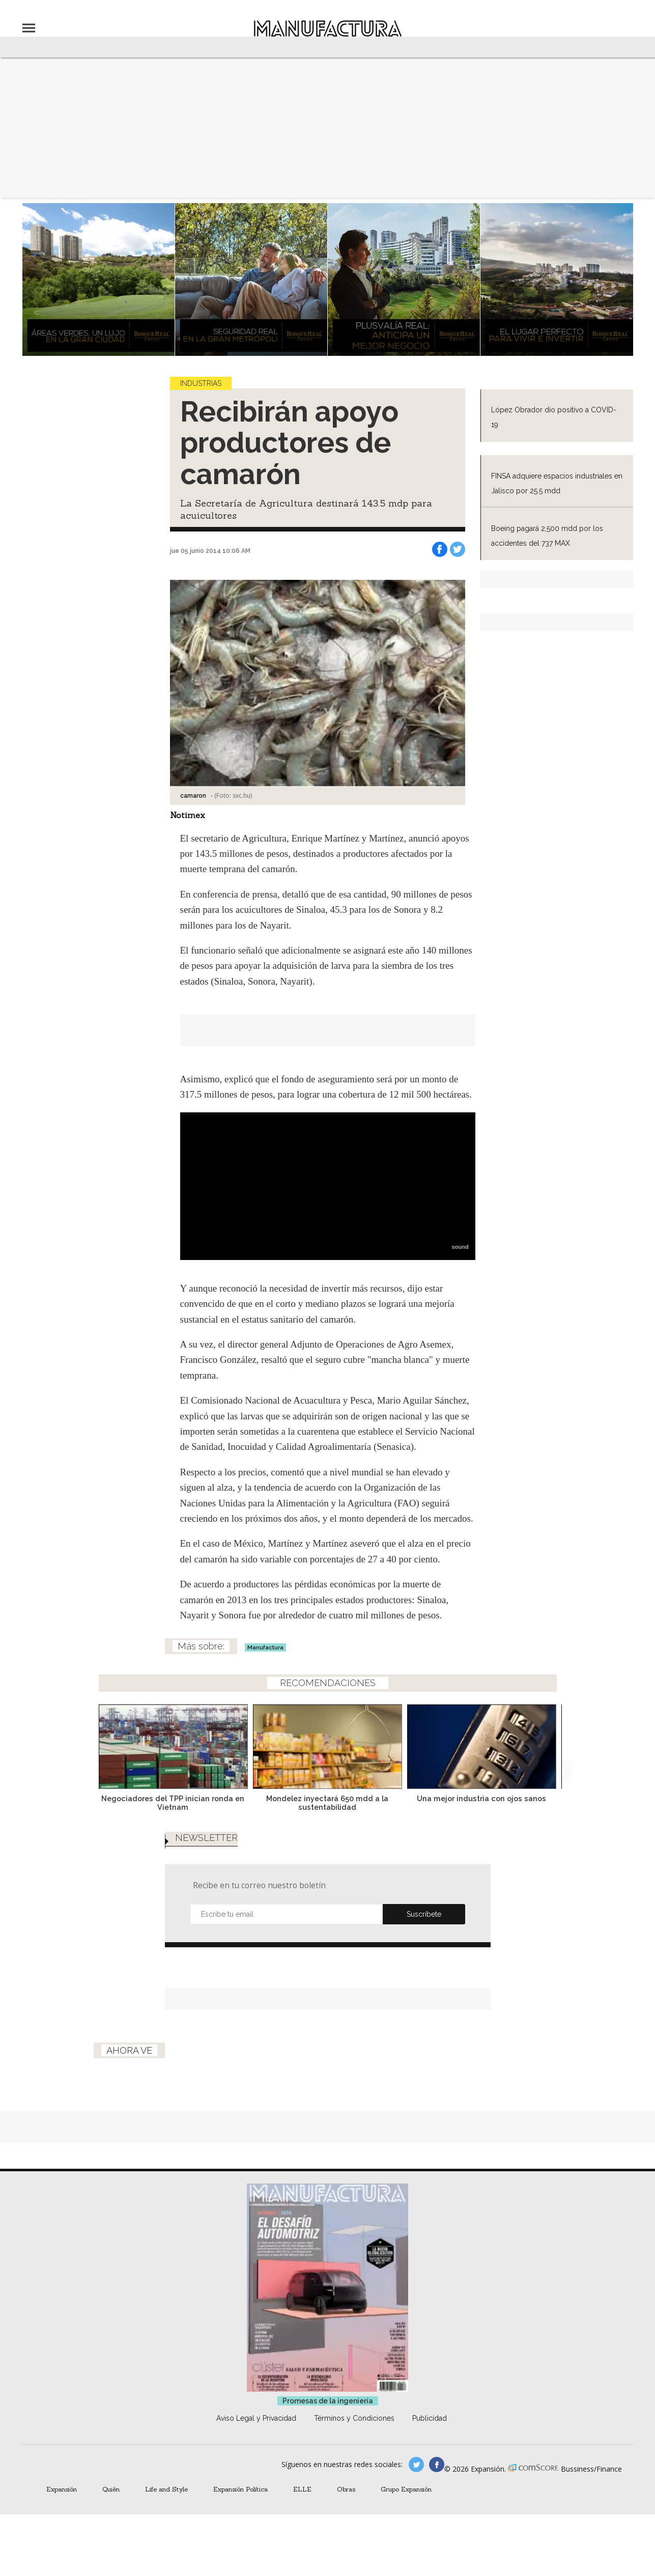 This screenshot has width=655, height=2576. What do you see at coordinates (302, 2489) in the screenshot?
I see `ELLE` at bounding box center [302, 2489].